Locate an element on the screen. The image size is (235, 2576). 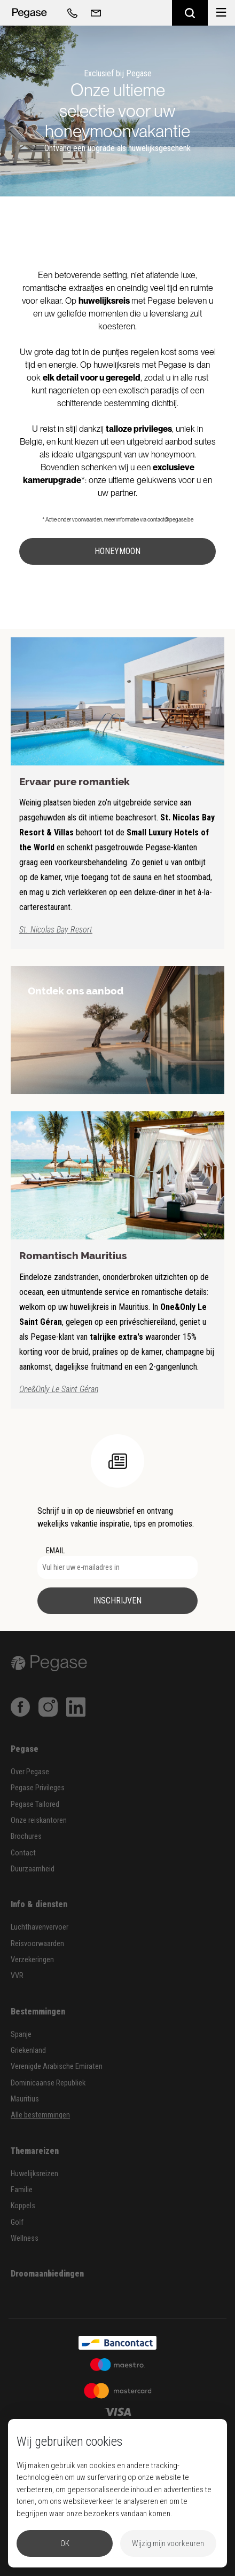
St. Nicolas Bay Resort is located at coordinates (55, 929).